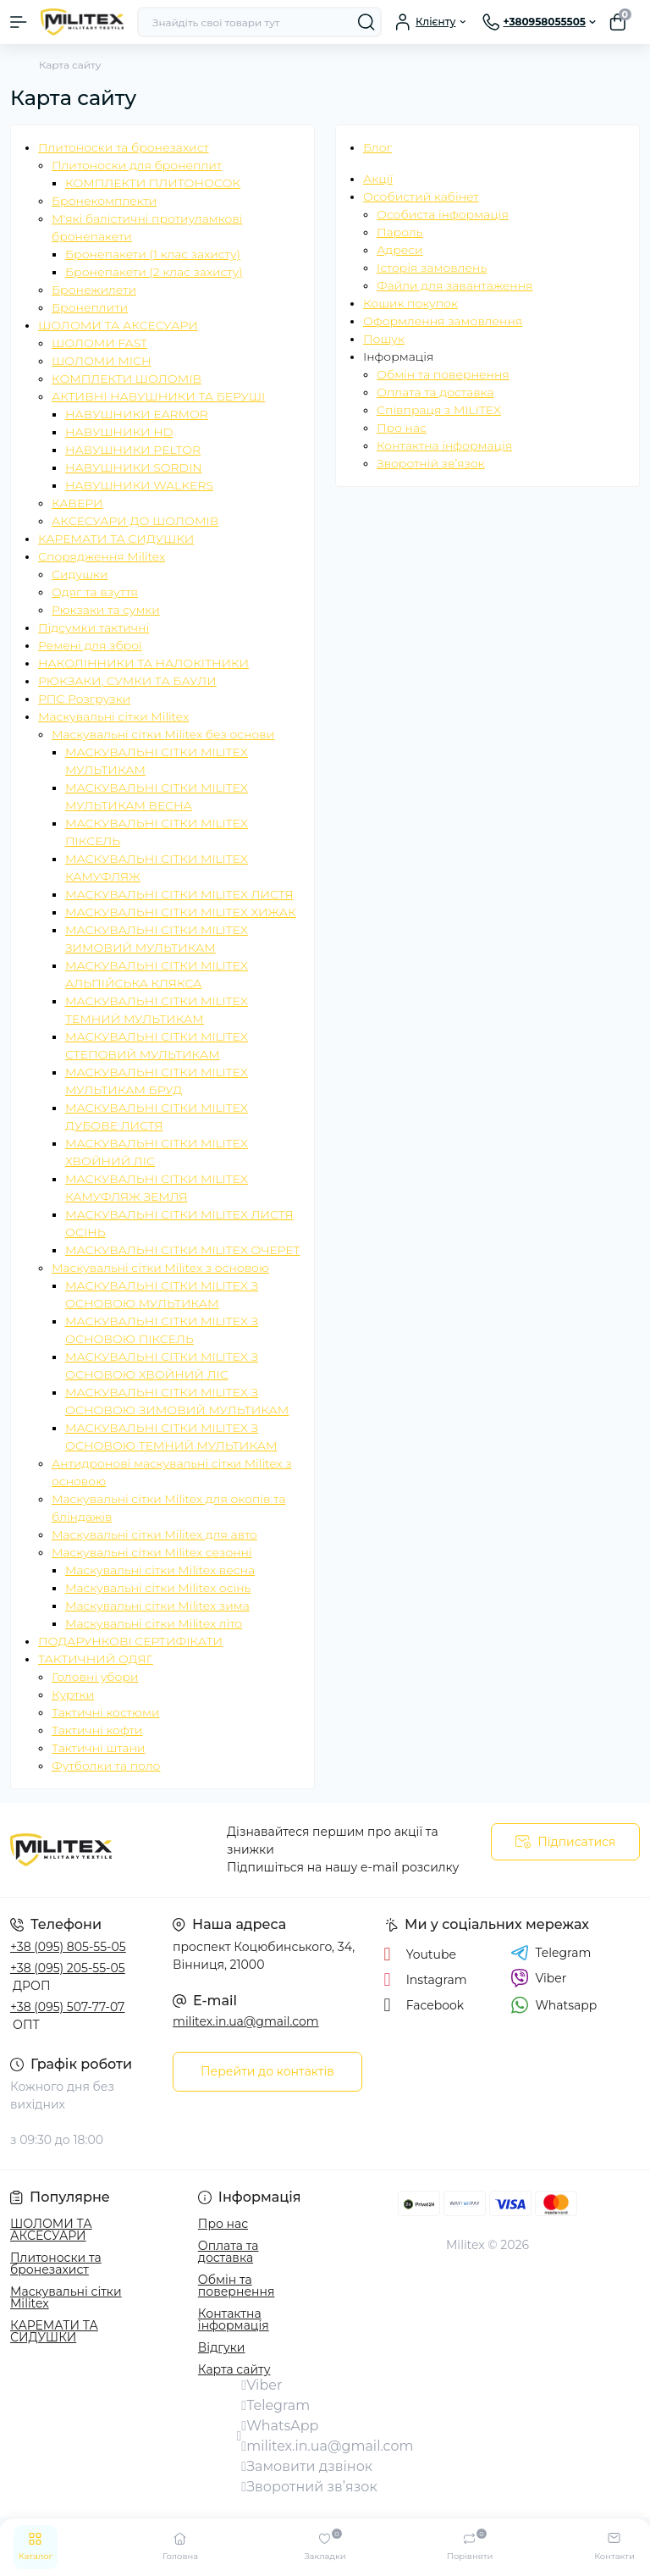  I want to click on Сидушки, so click(80, 574).